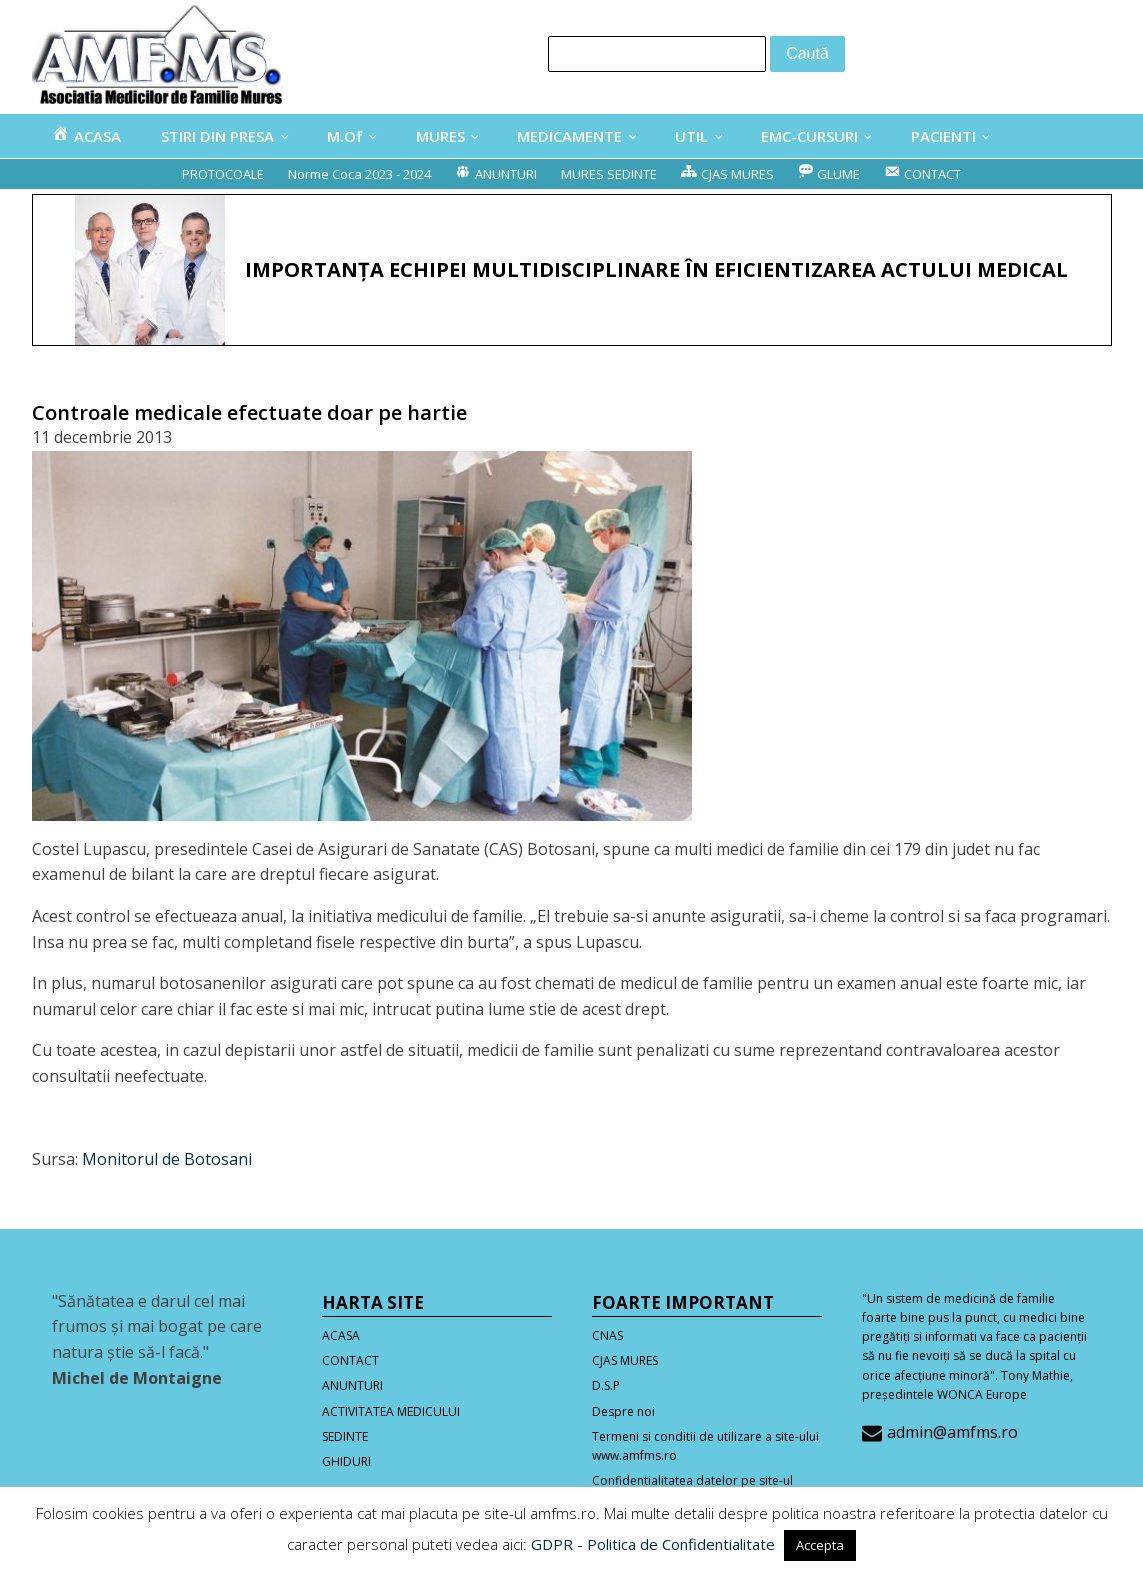 Image resolution: width=1143 pixels, height=1573 pixels. I want to click on Norme Coca 2023 - 2024, so click(359, 174).